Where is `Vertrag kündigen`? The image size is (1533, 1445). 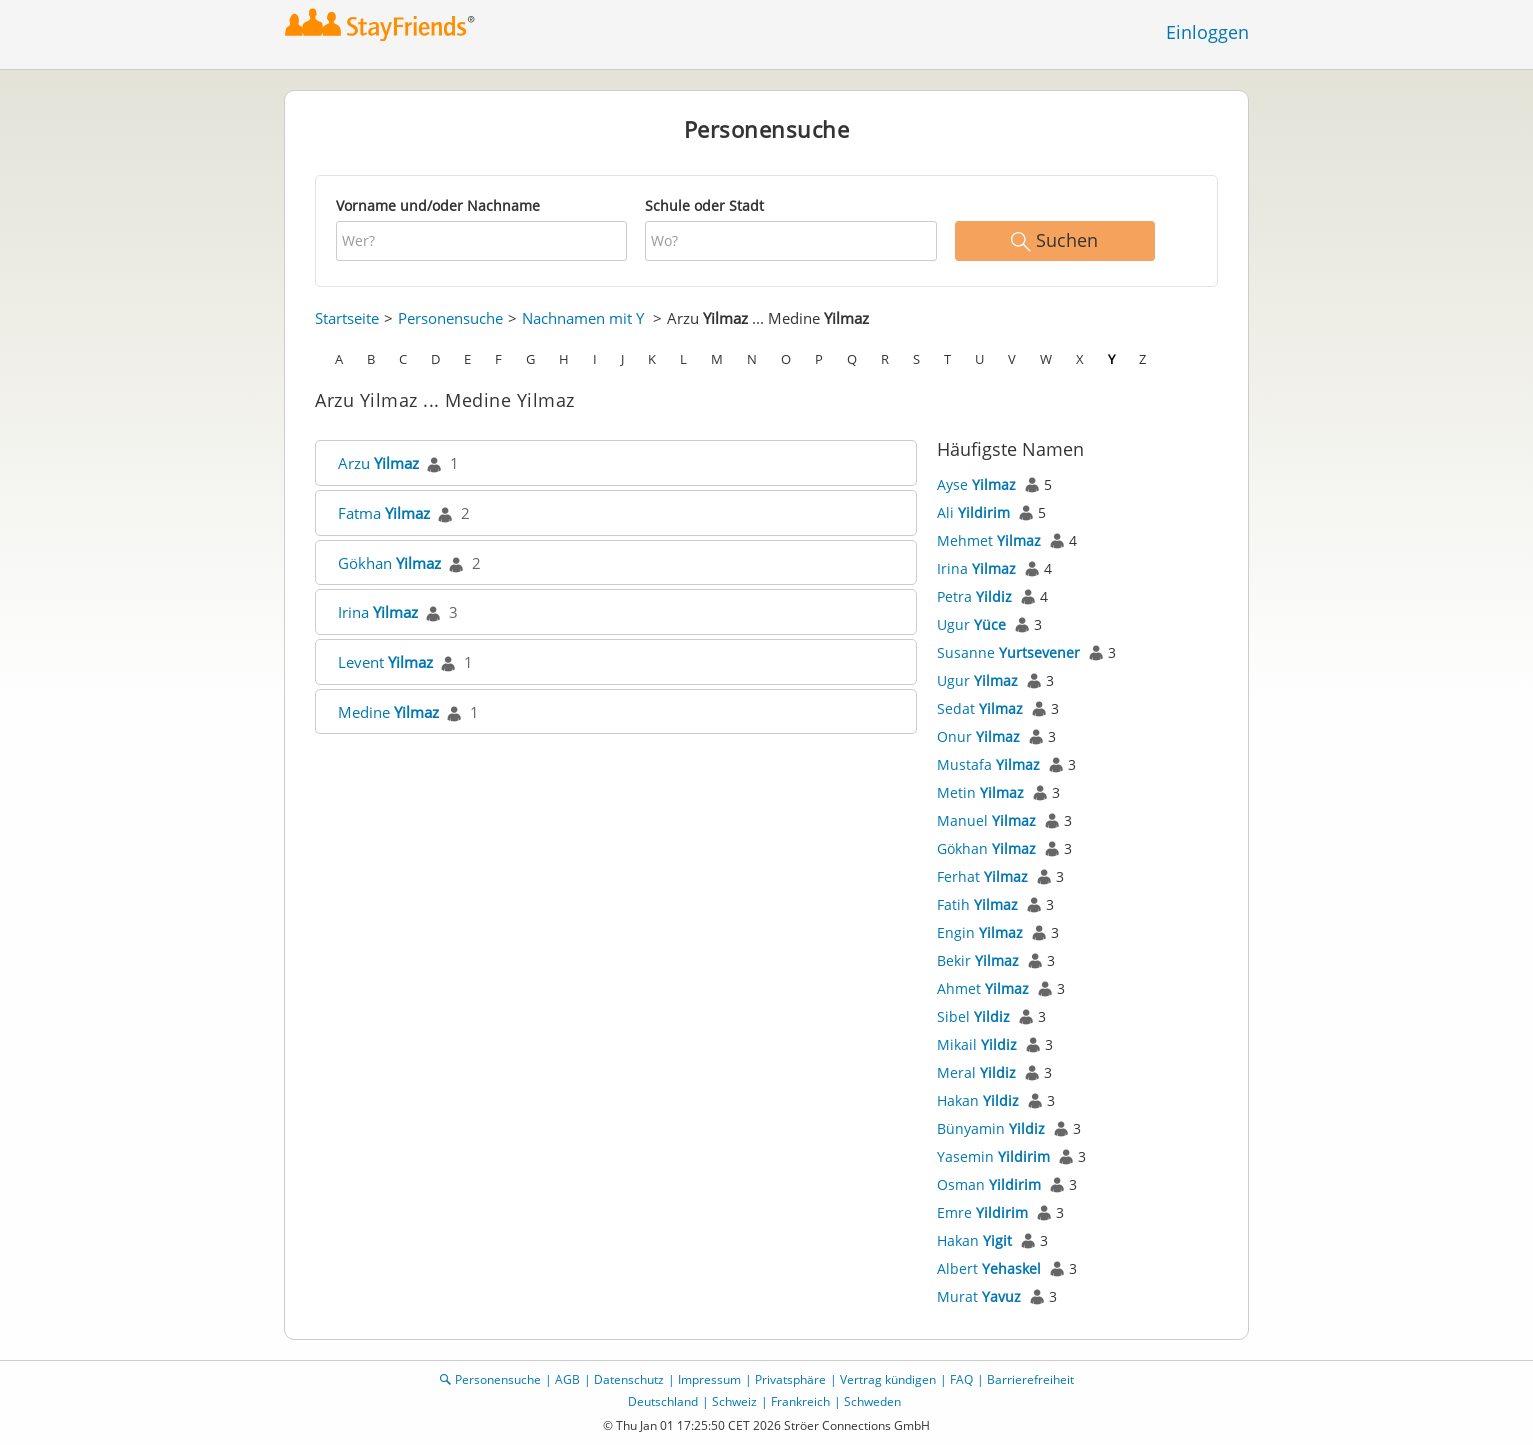 Vertrag kündigen is located at coordinates (888, 1379).